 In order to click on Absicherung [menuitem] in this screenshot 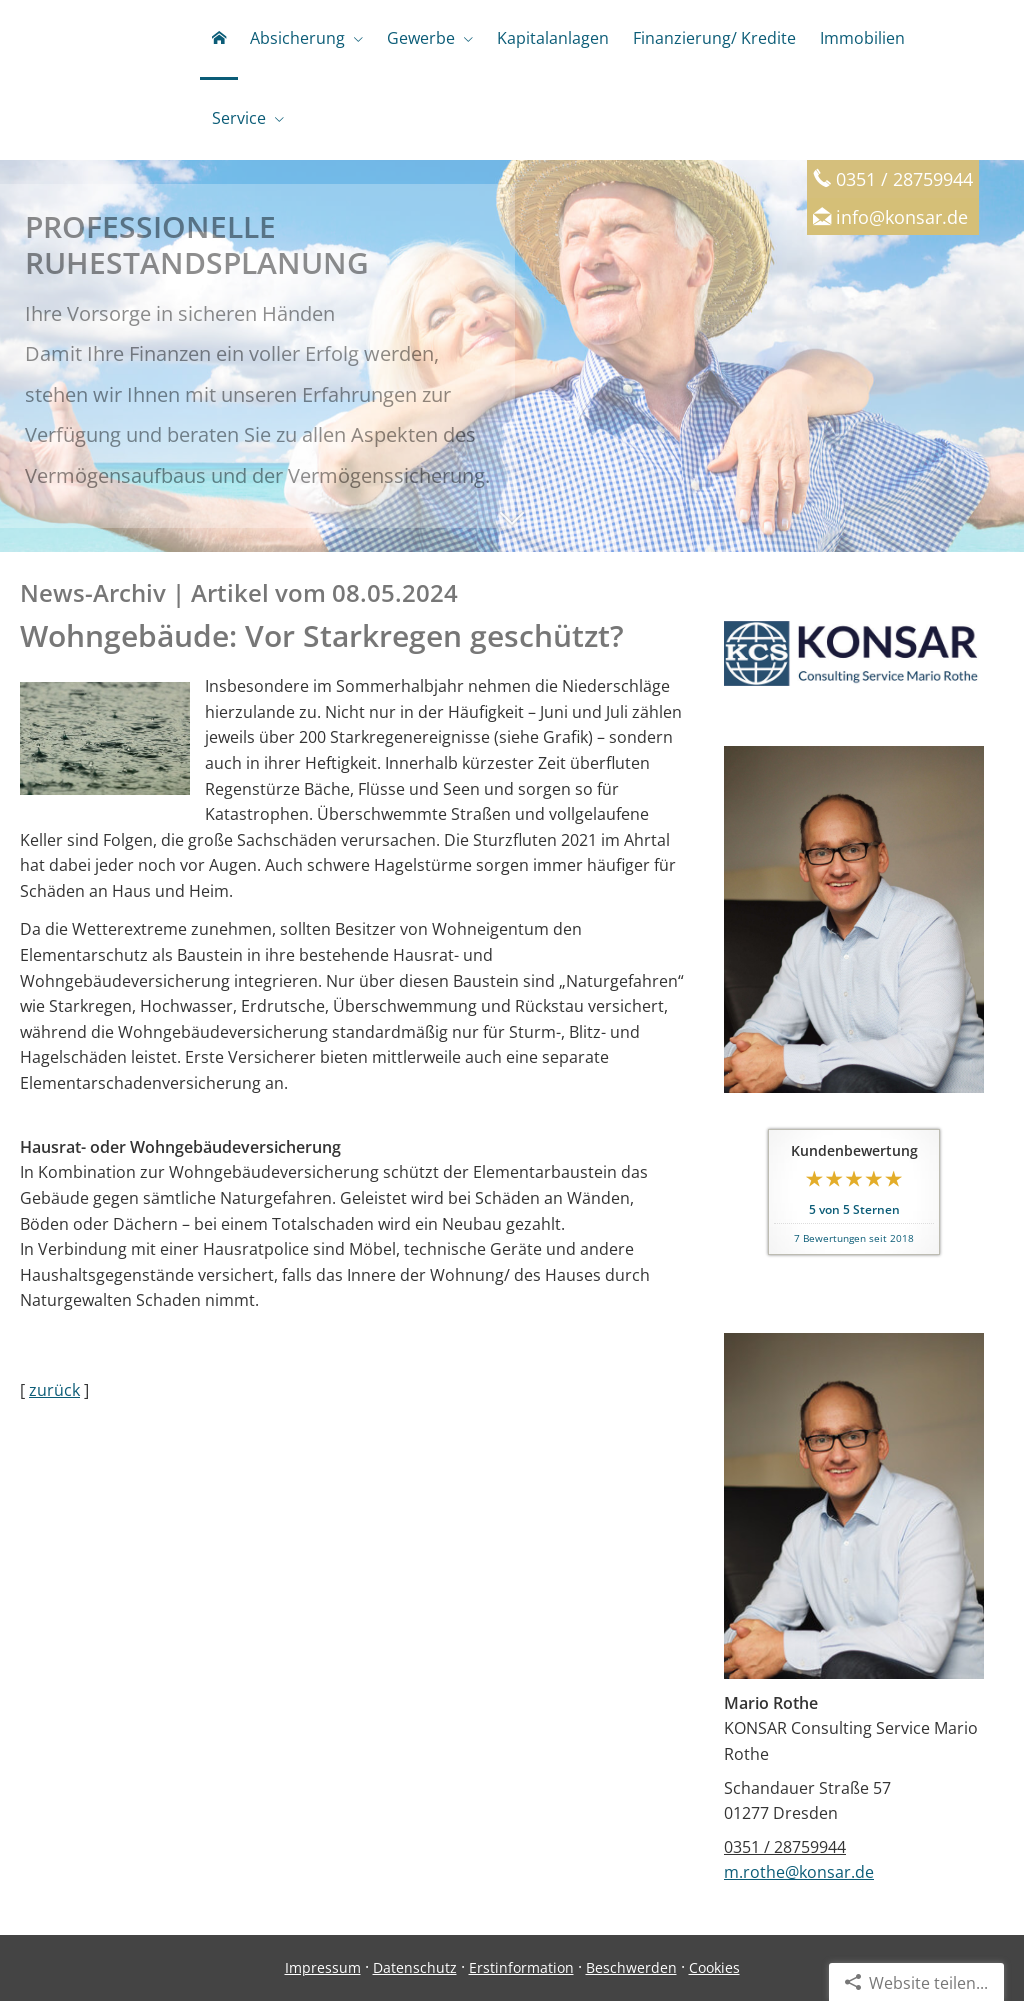, I will do `click(297, 38)`.